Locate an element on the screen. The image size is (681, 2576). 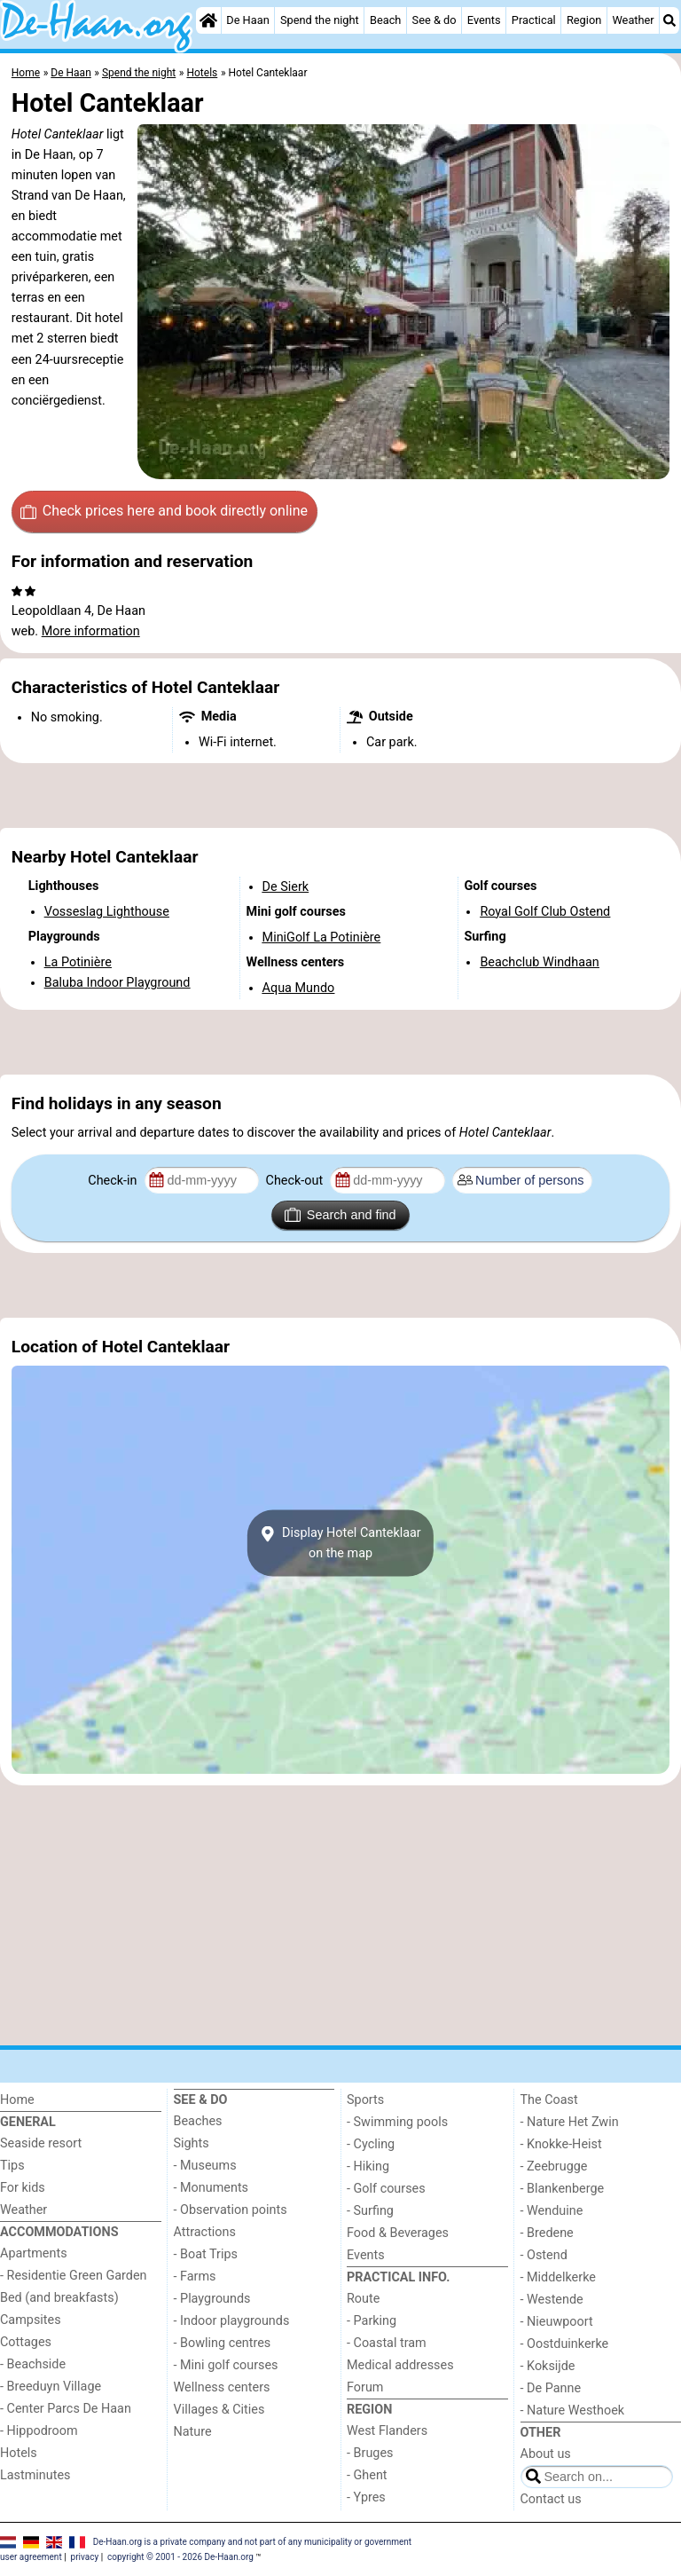
- Ghent is located at coordinates (367, 2475).